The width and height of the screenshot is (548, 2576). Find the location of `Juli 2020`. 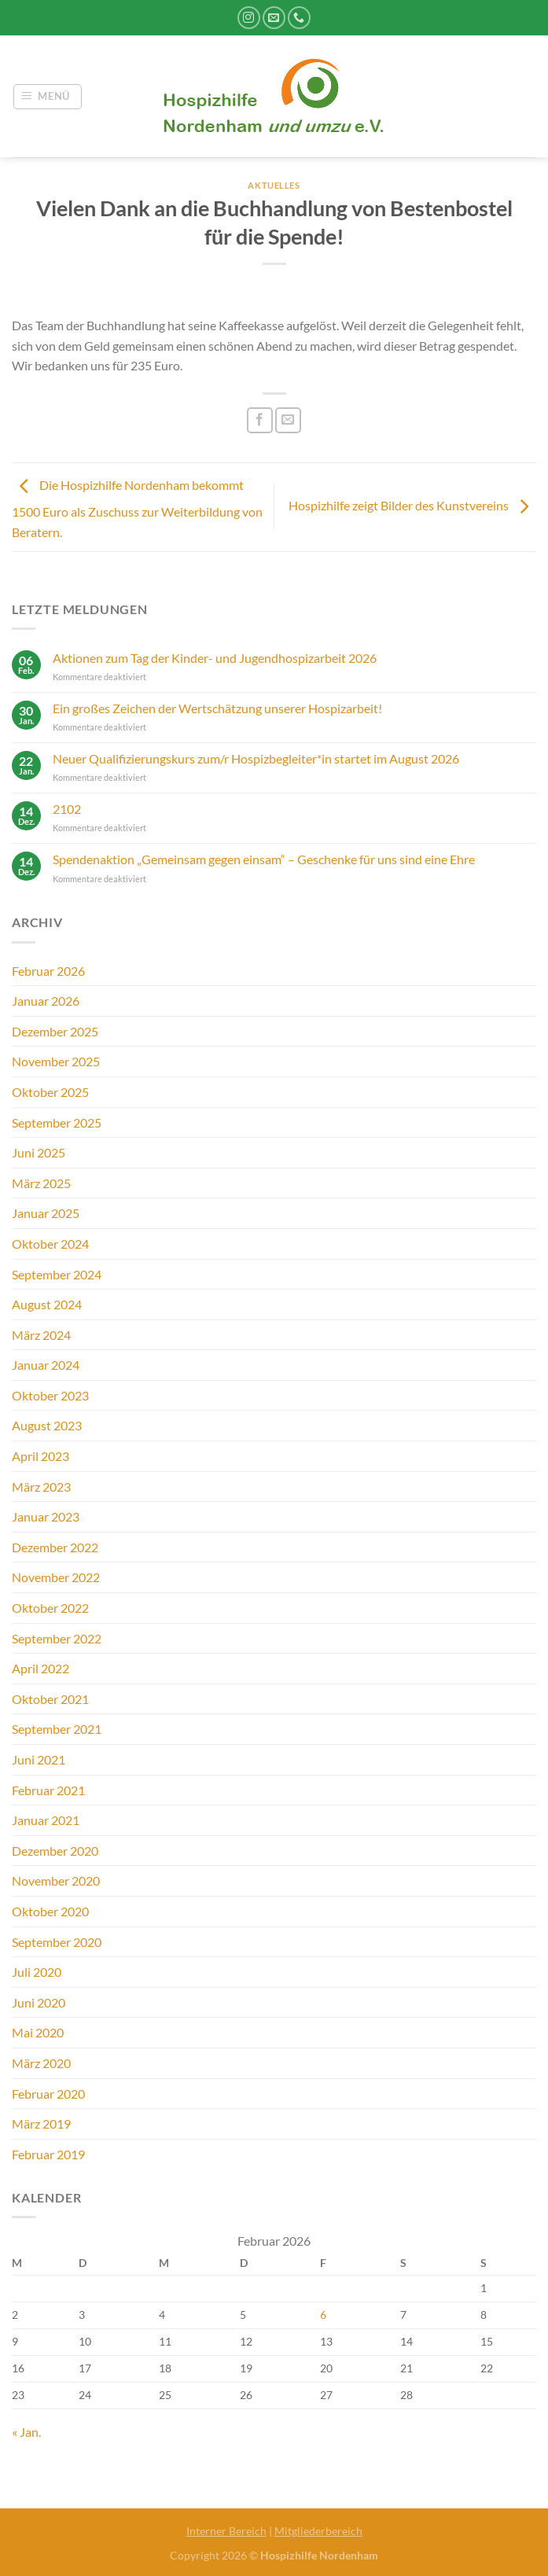

Juli 2020 is located at coordinates (36, 1971).